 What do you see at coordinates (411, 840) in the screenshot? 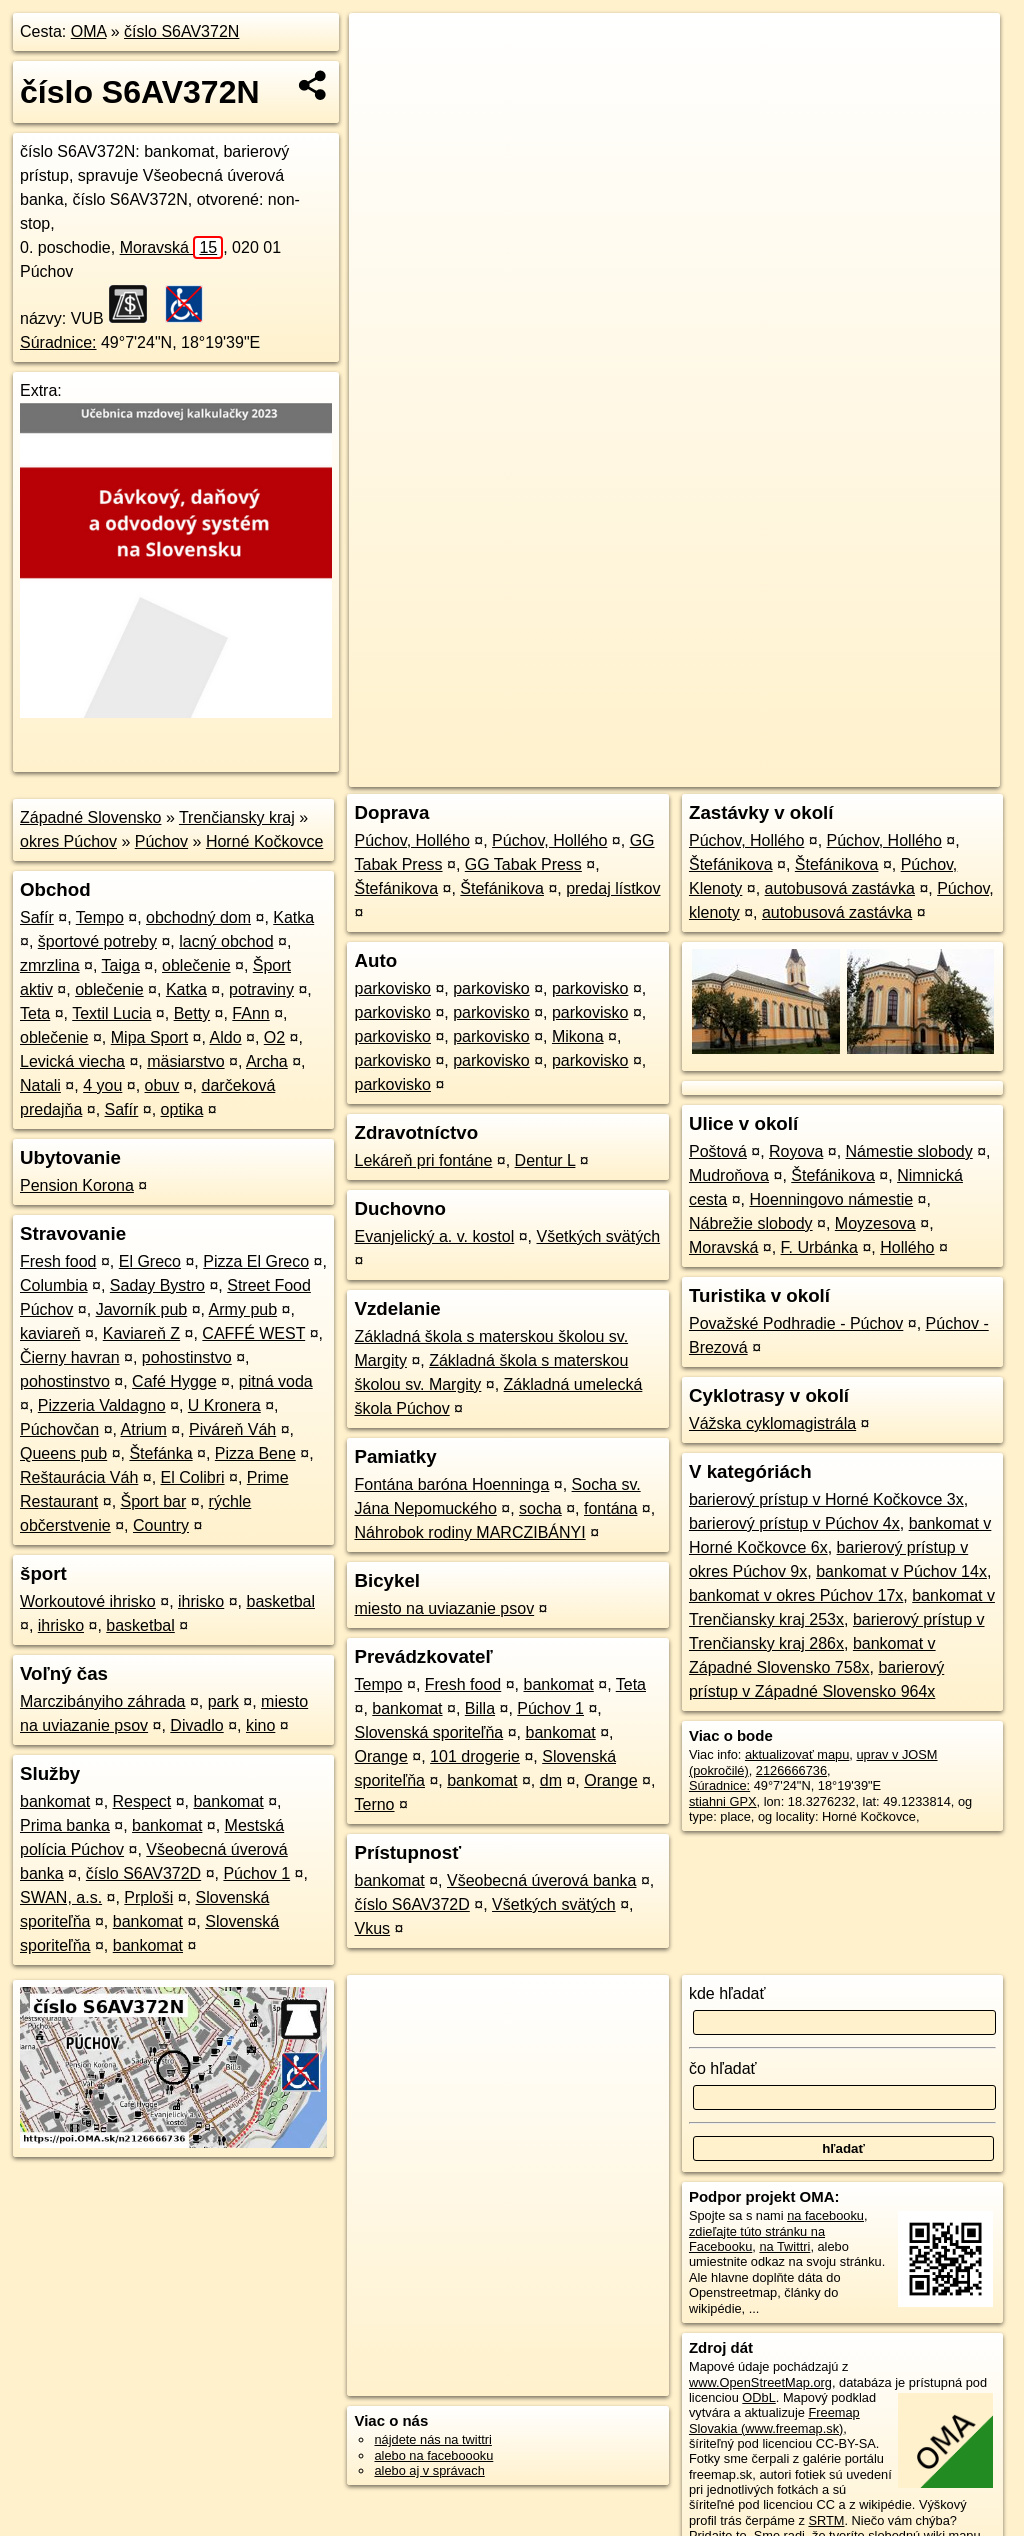
I see `Púchov, Hollého` at bounding box center [411, 840].